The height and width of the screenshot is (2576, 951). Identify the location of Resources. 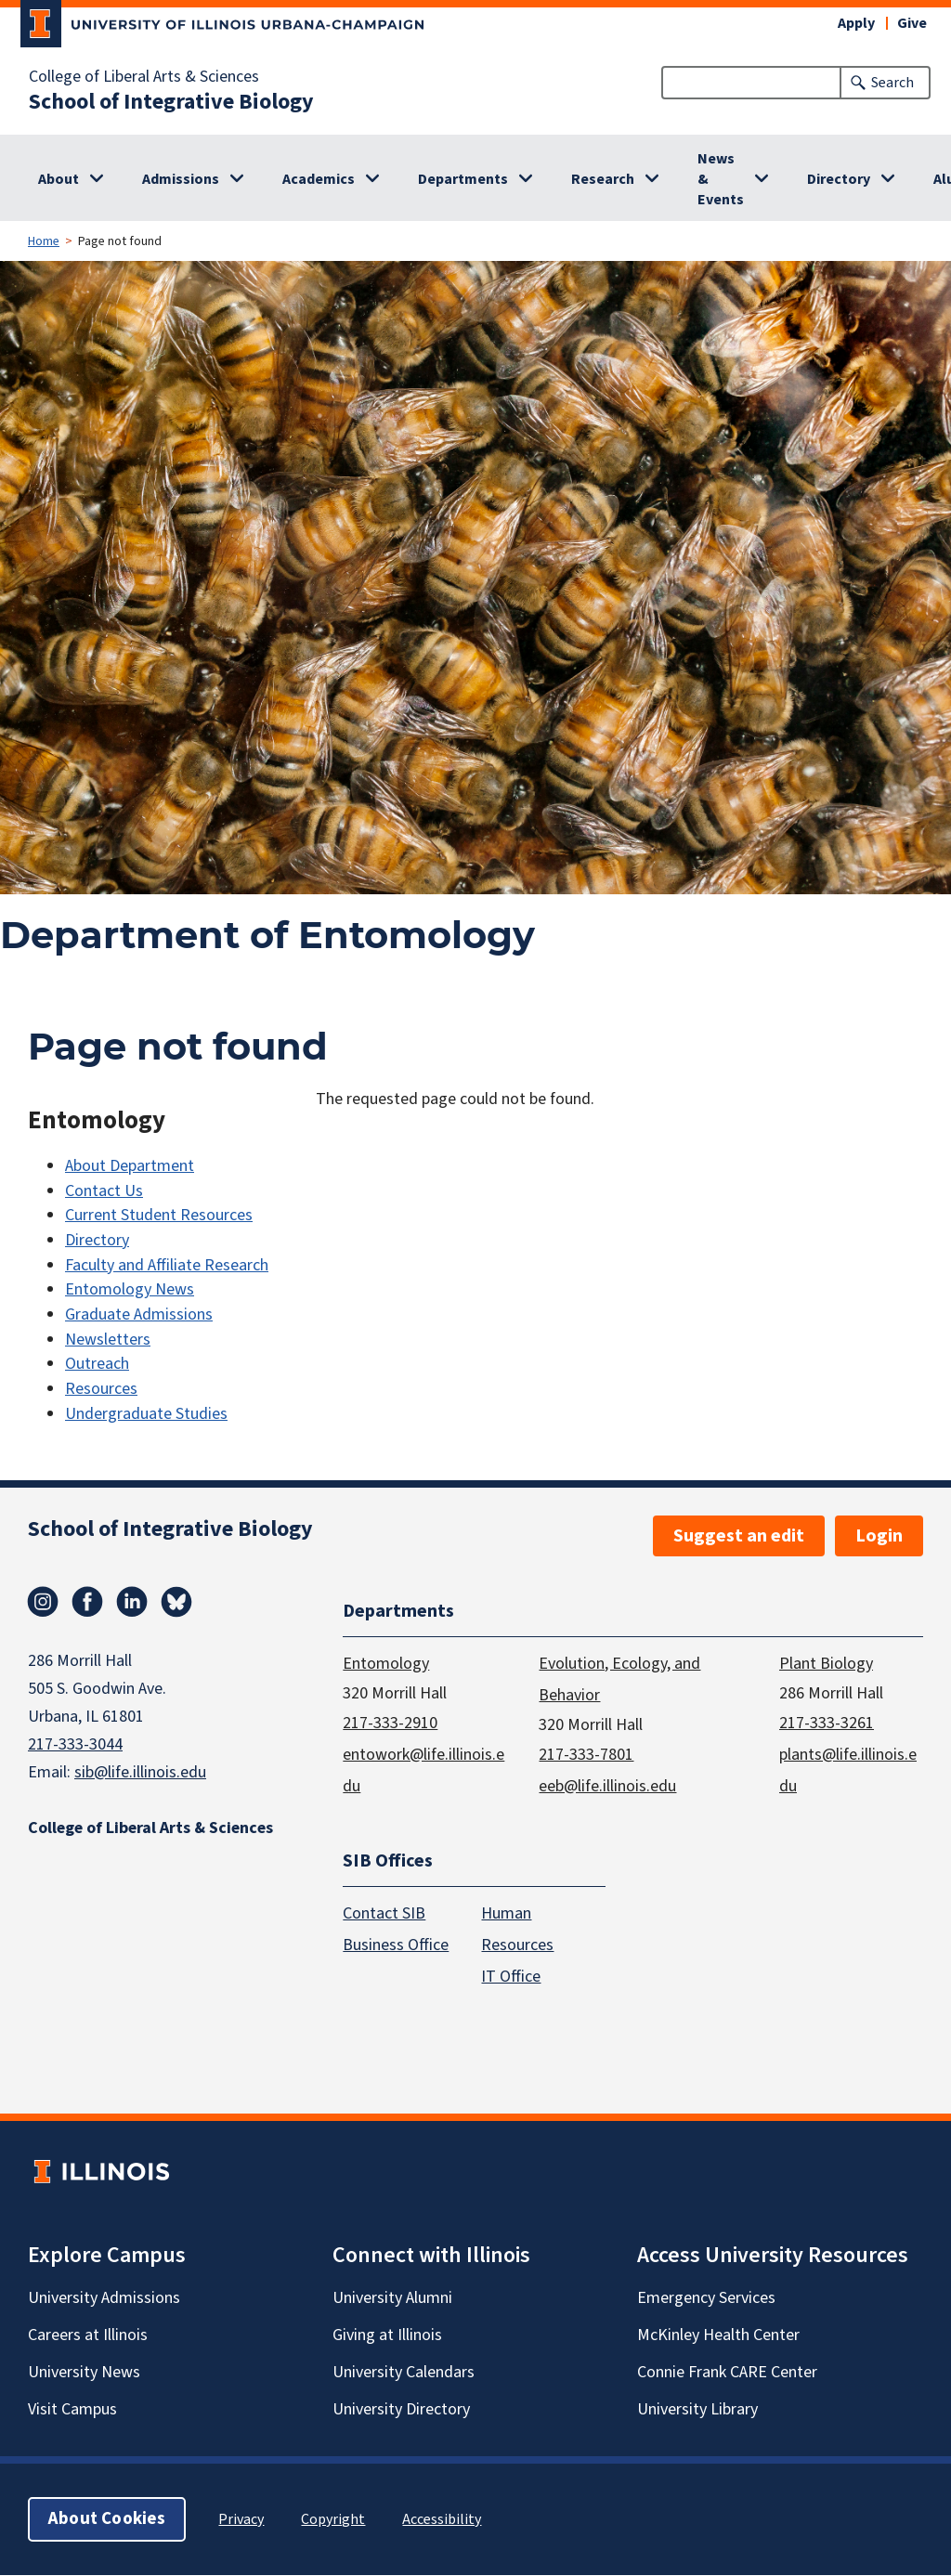
(101, 1388).